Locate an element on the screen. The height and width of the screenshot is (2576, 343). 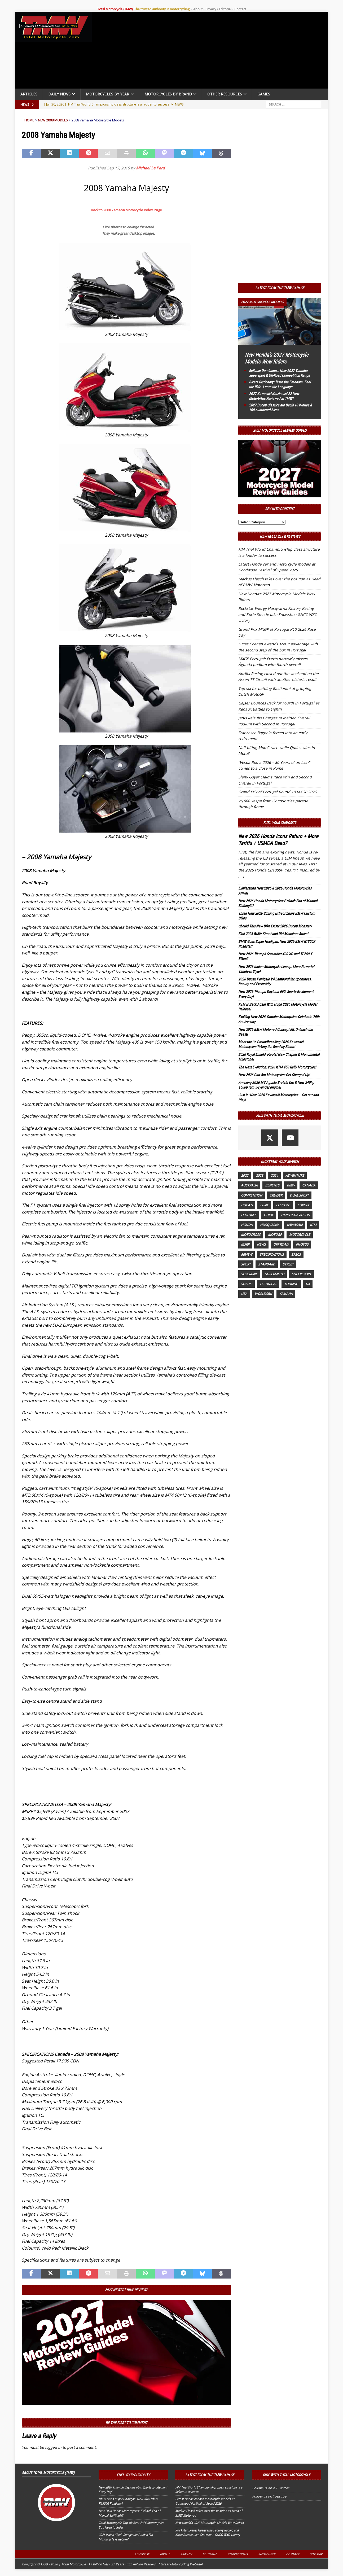
Kawasaki is located at coordinates (294, 1225).